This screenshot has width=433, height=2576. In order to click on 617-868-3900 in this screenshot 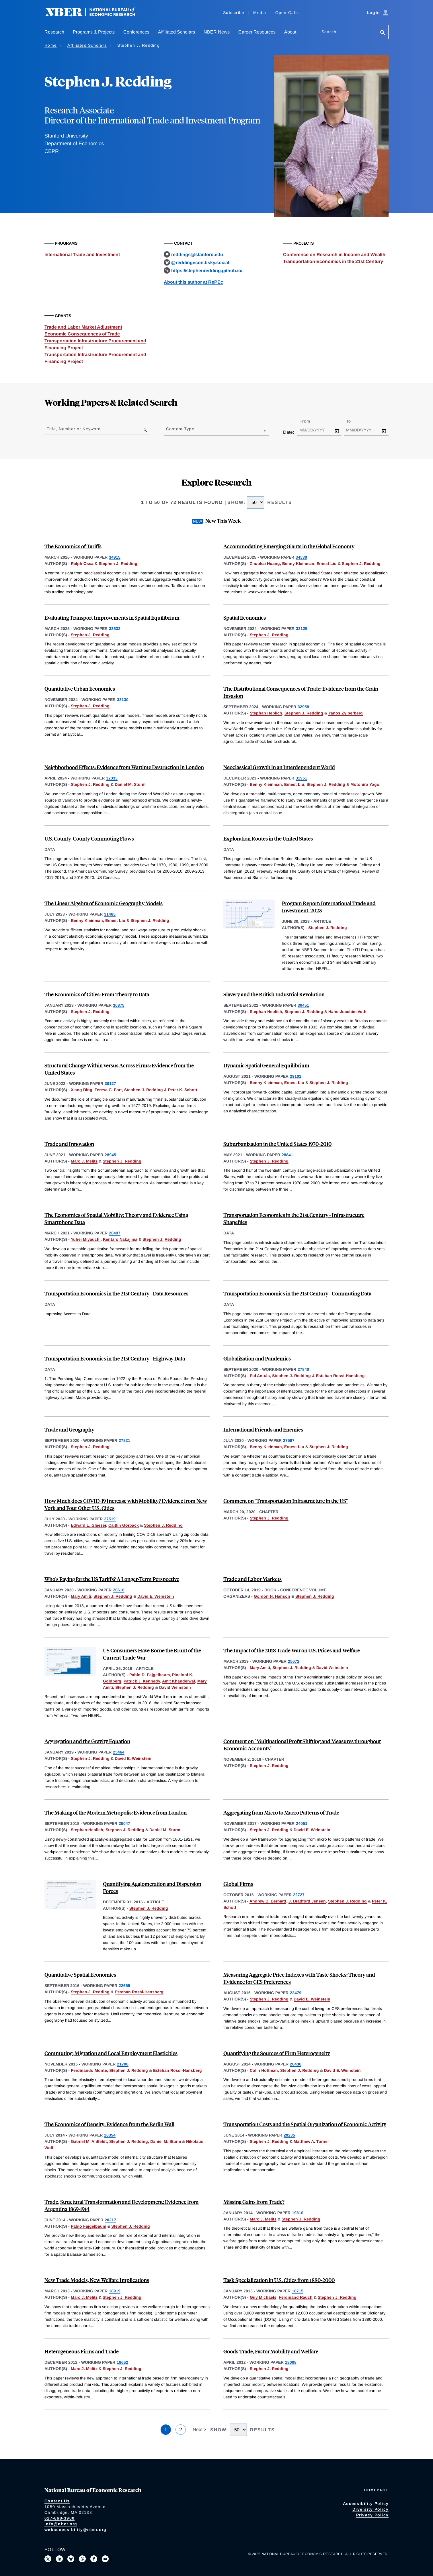, I will do `click(59, 2518)`.